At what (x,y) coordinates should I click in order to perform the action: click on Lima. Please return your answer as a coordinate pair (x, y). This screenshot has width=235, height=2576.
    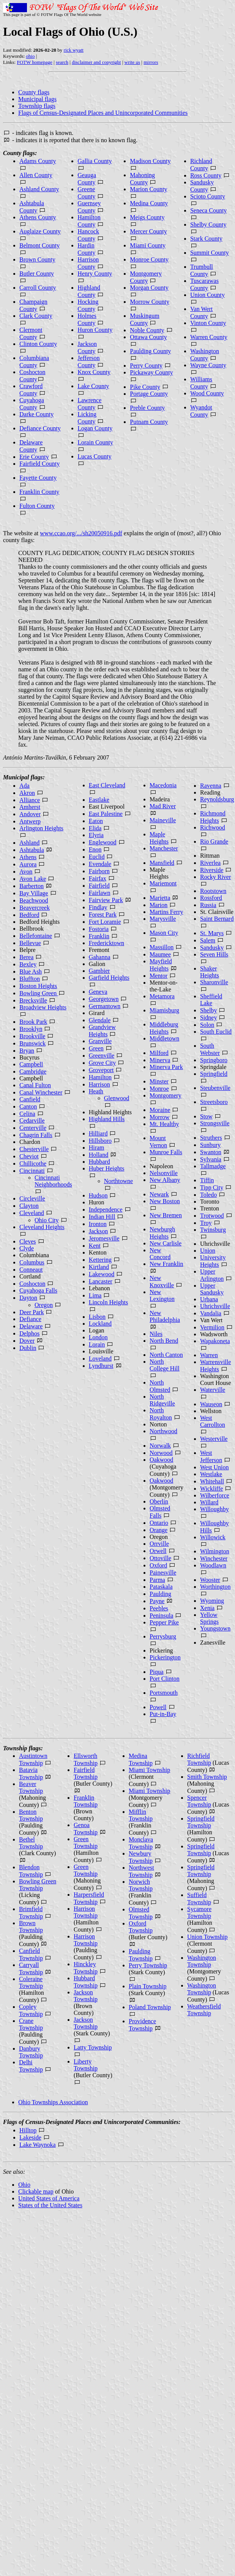
    Looking at the image, I should click on (95, 1295).